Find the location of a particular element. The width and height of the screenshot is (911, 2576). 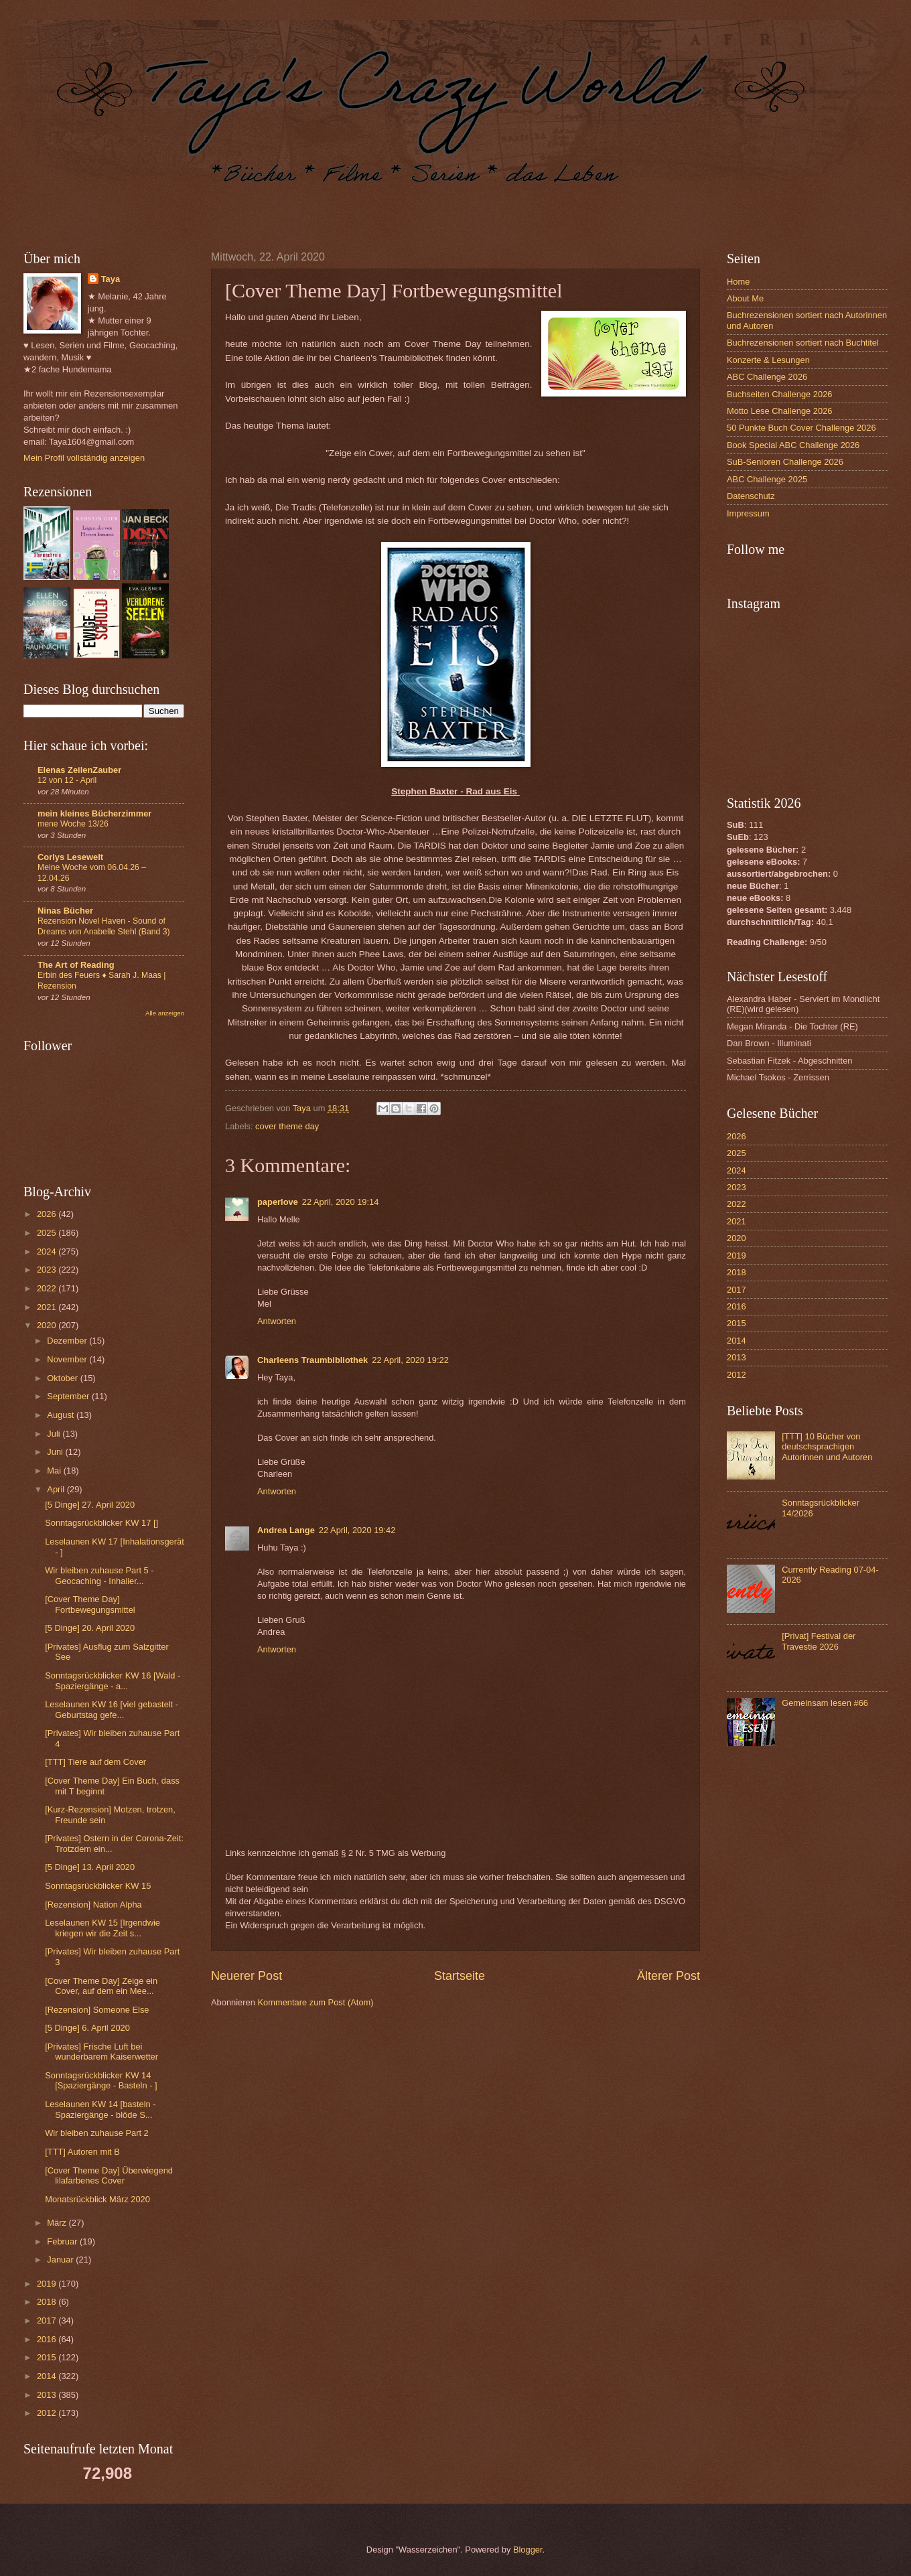

2026 is located at coordinates (47, 1214).